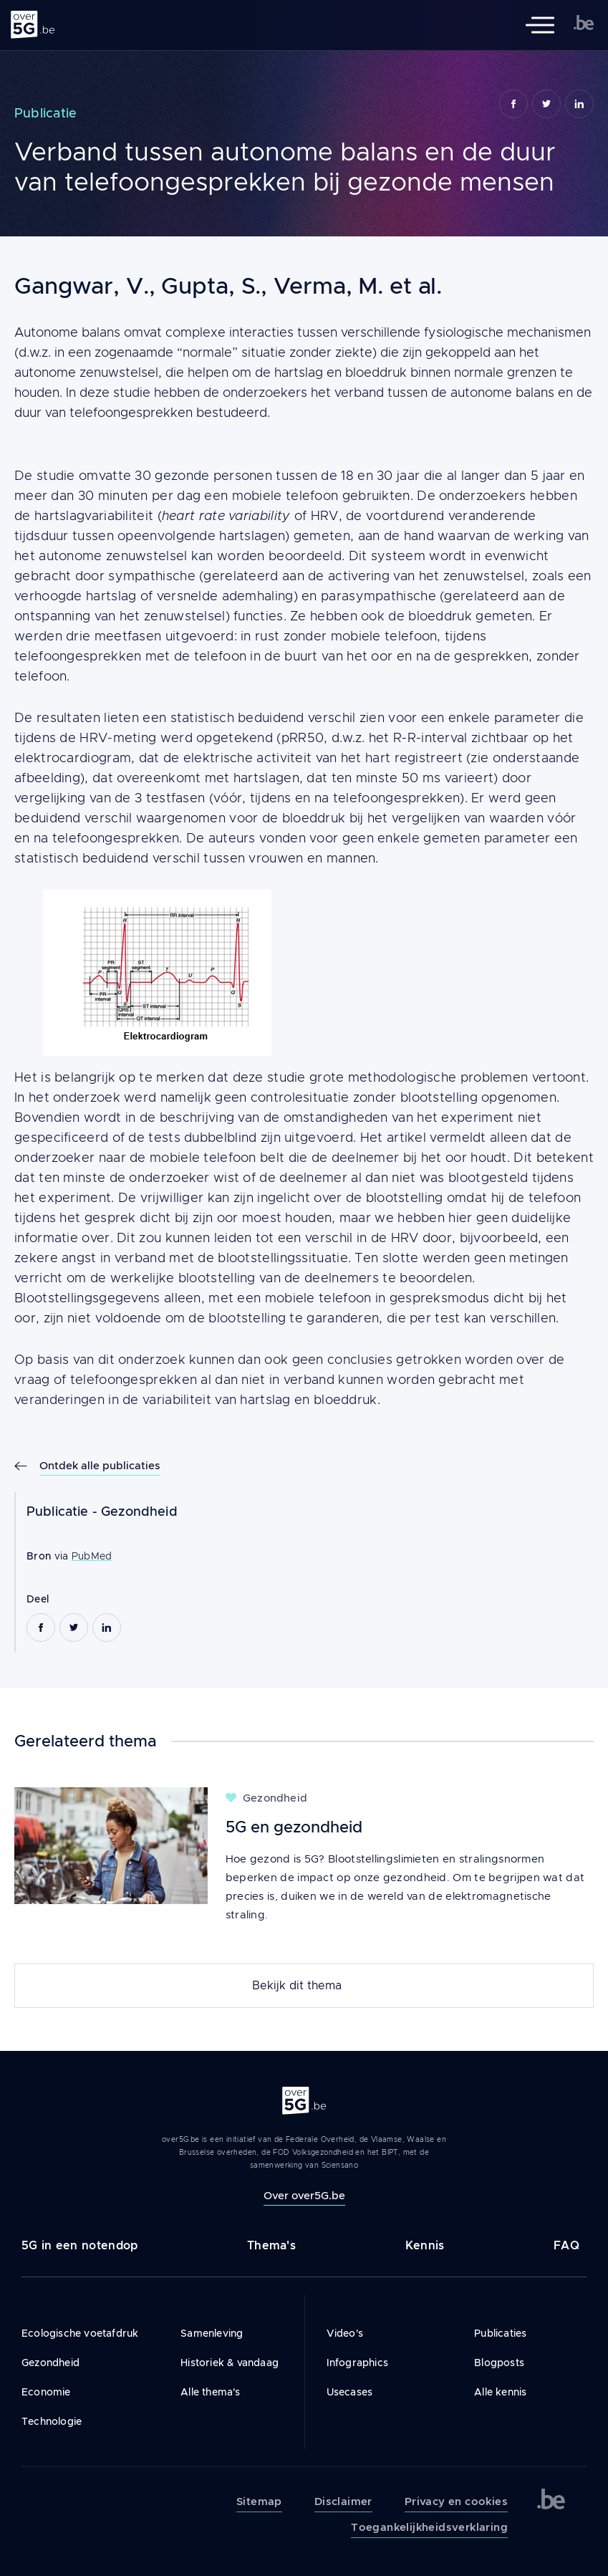  What do you see at coordinates (79, 2245) in the screenshot?
I see `5G in een notendop` at bounding box center [79, 2245].